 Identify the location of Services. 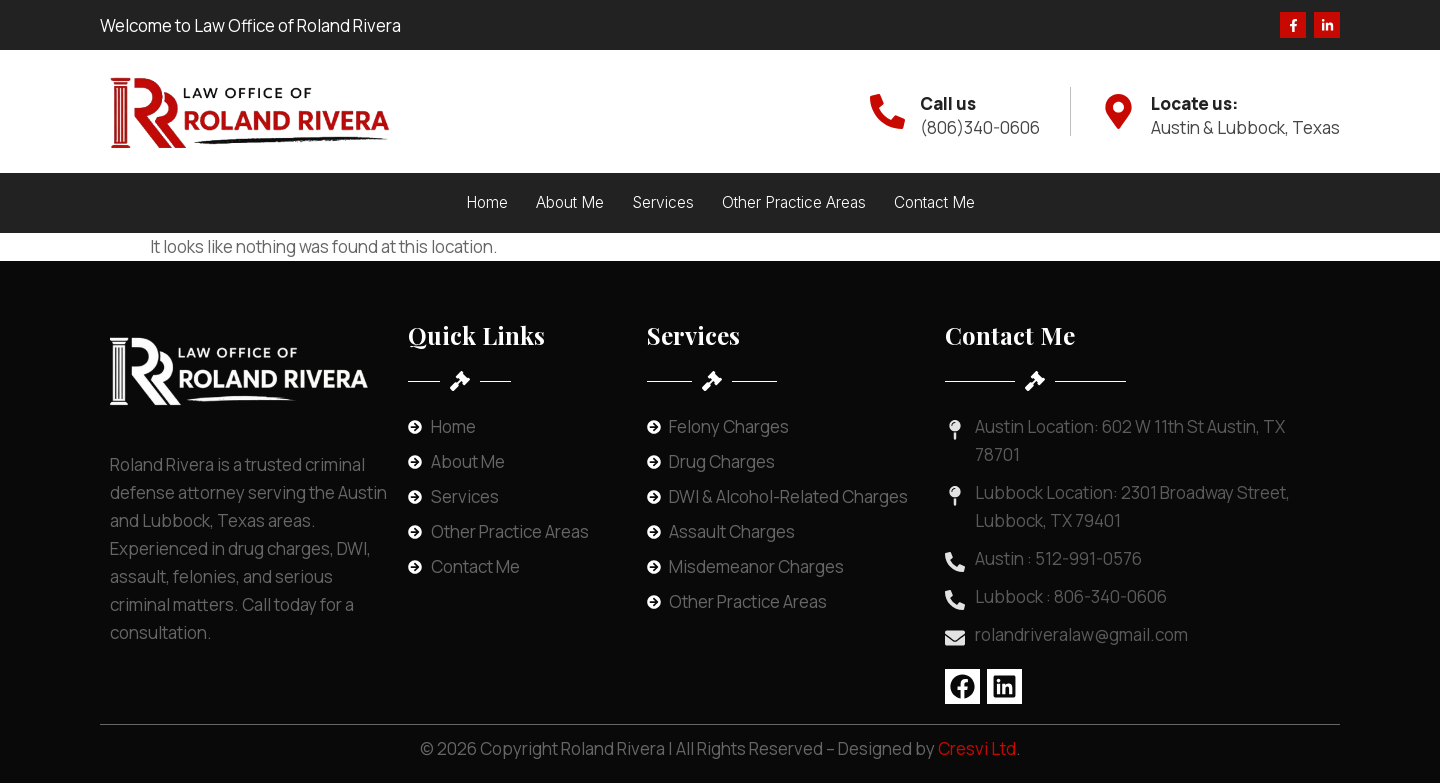
(663, 202).